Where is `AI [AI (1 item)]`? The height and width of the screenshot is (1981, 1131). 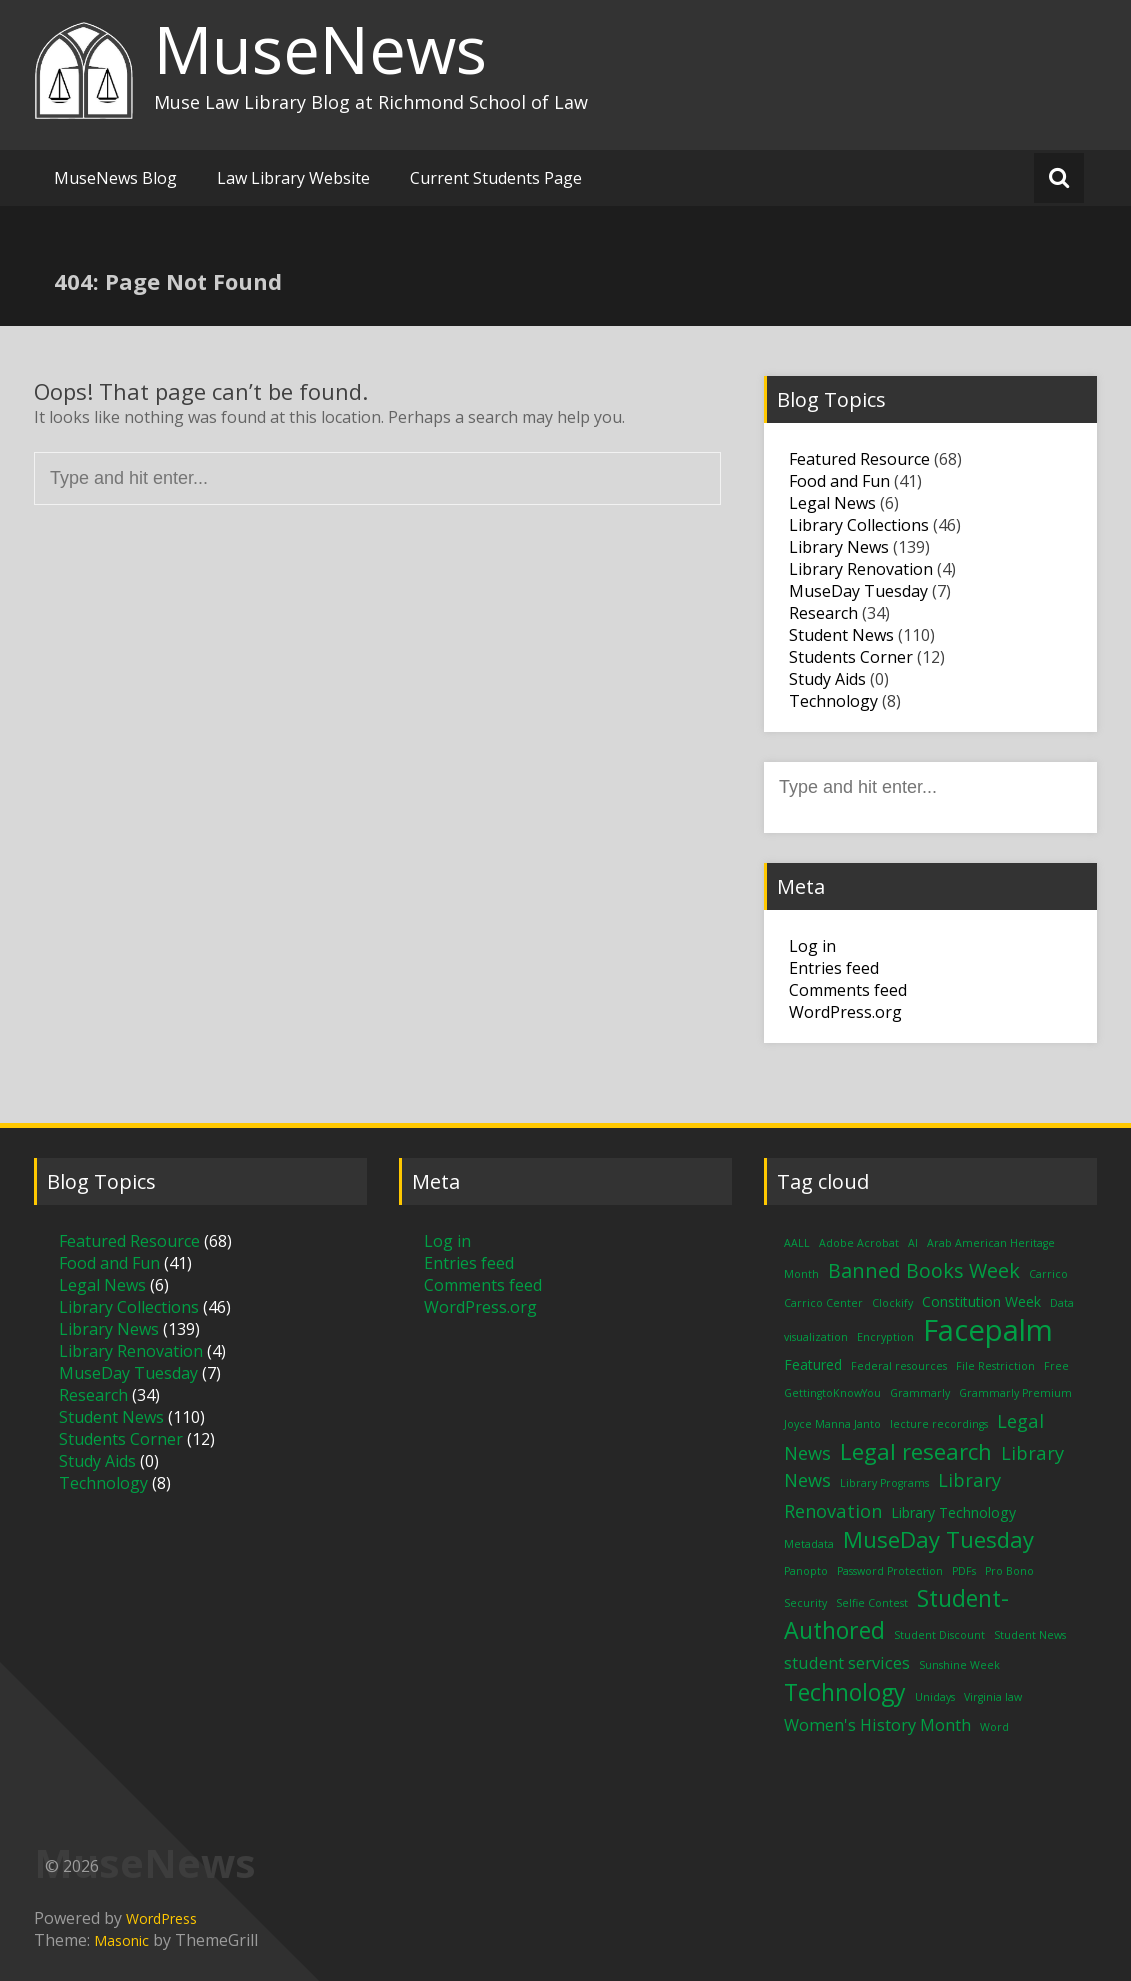
AI [AI (1 item)] is located at coordinates (913, 1243).